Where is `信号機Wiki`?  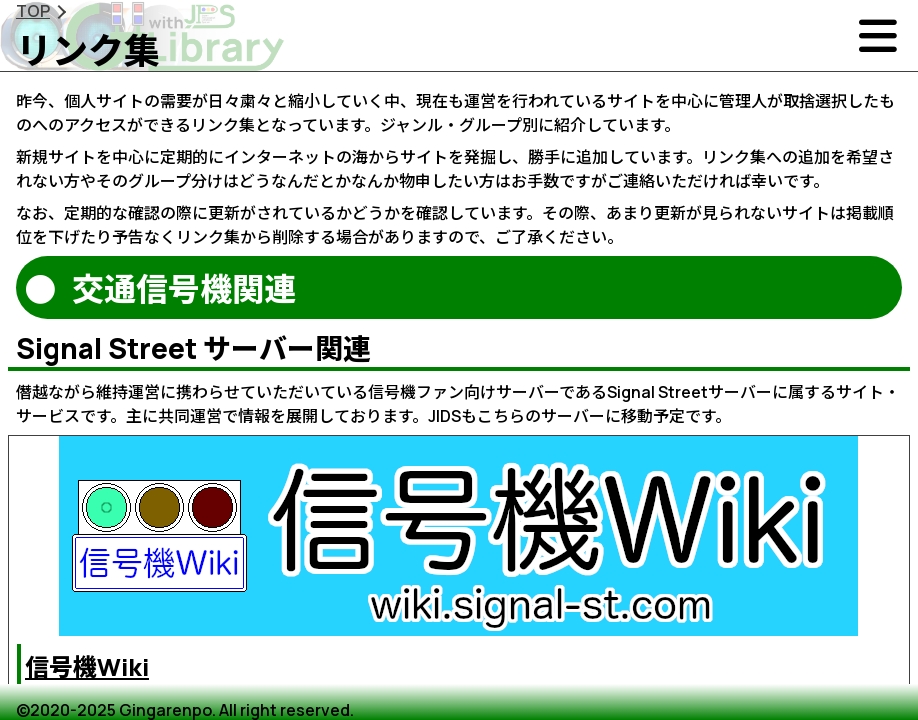 信号機Wiki is located at coordinates (87, 666).